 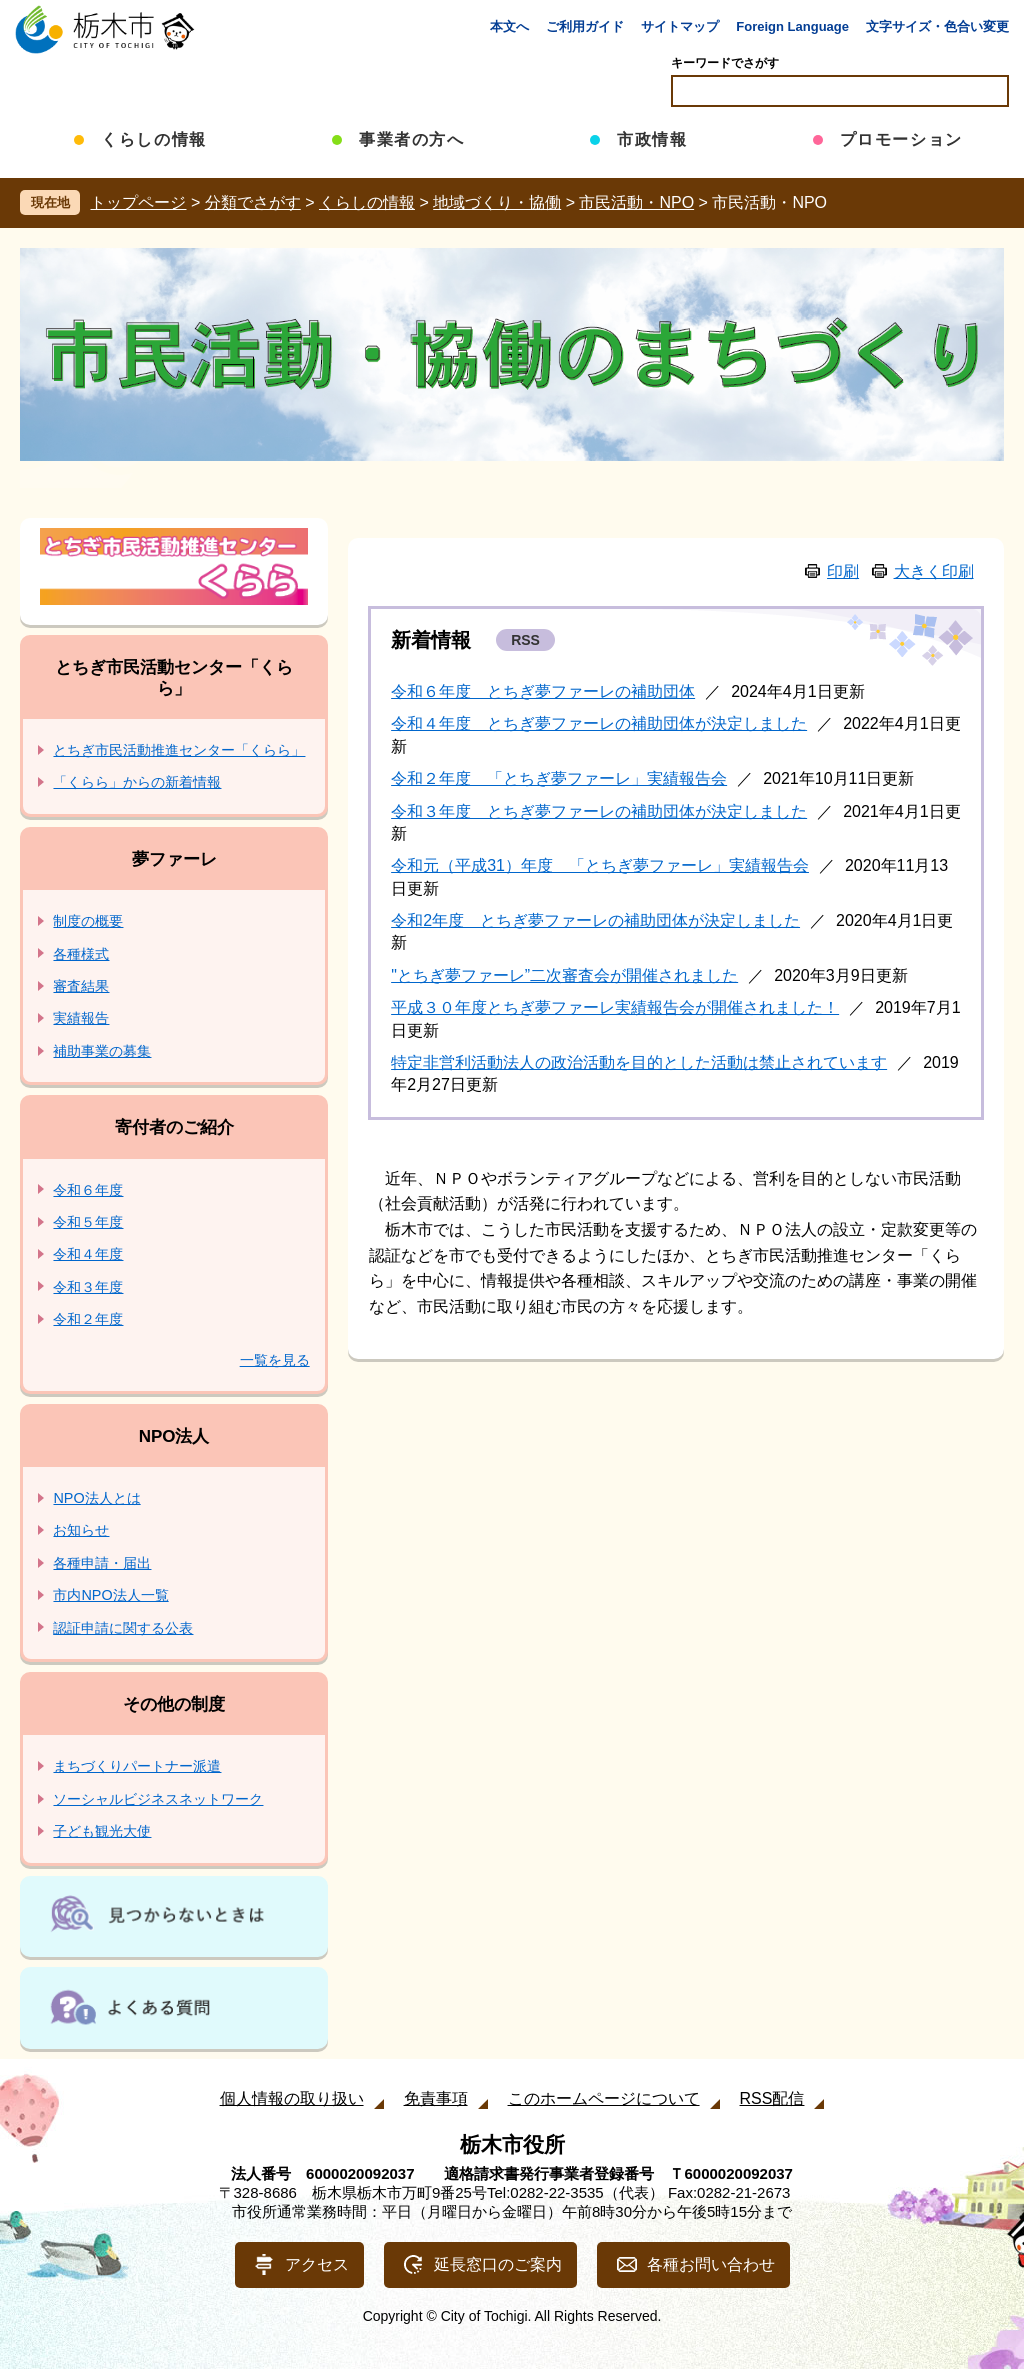 What do you see at coordinates (599, 723) in the screenshot?
I see `令和４年度 とちぎ夢ファーレの補助団体が決定しました` at bounding box center [599, 723].